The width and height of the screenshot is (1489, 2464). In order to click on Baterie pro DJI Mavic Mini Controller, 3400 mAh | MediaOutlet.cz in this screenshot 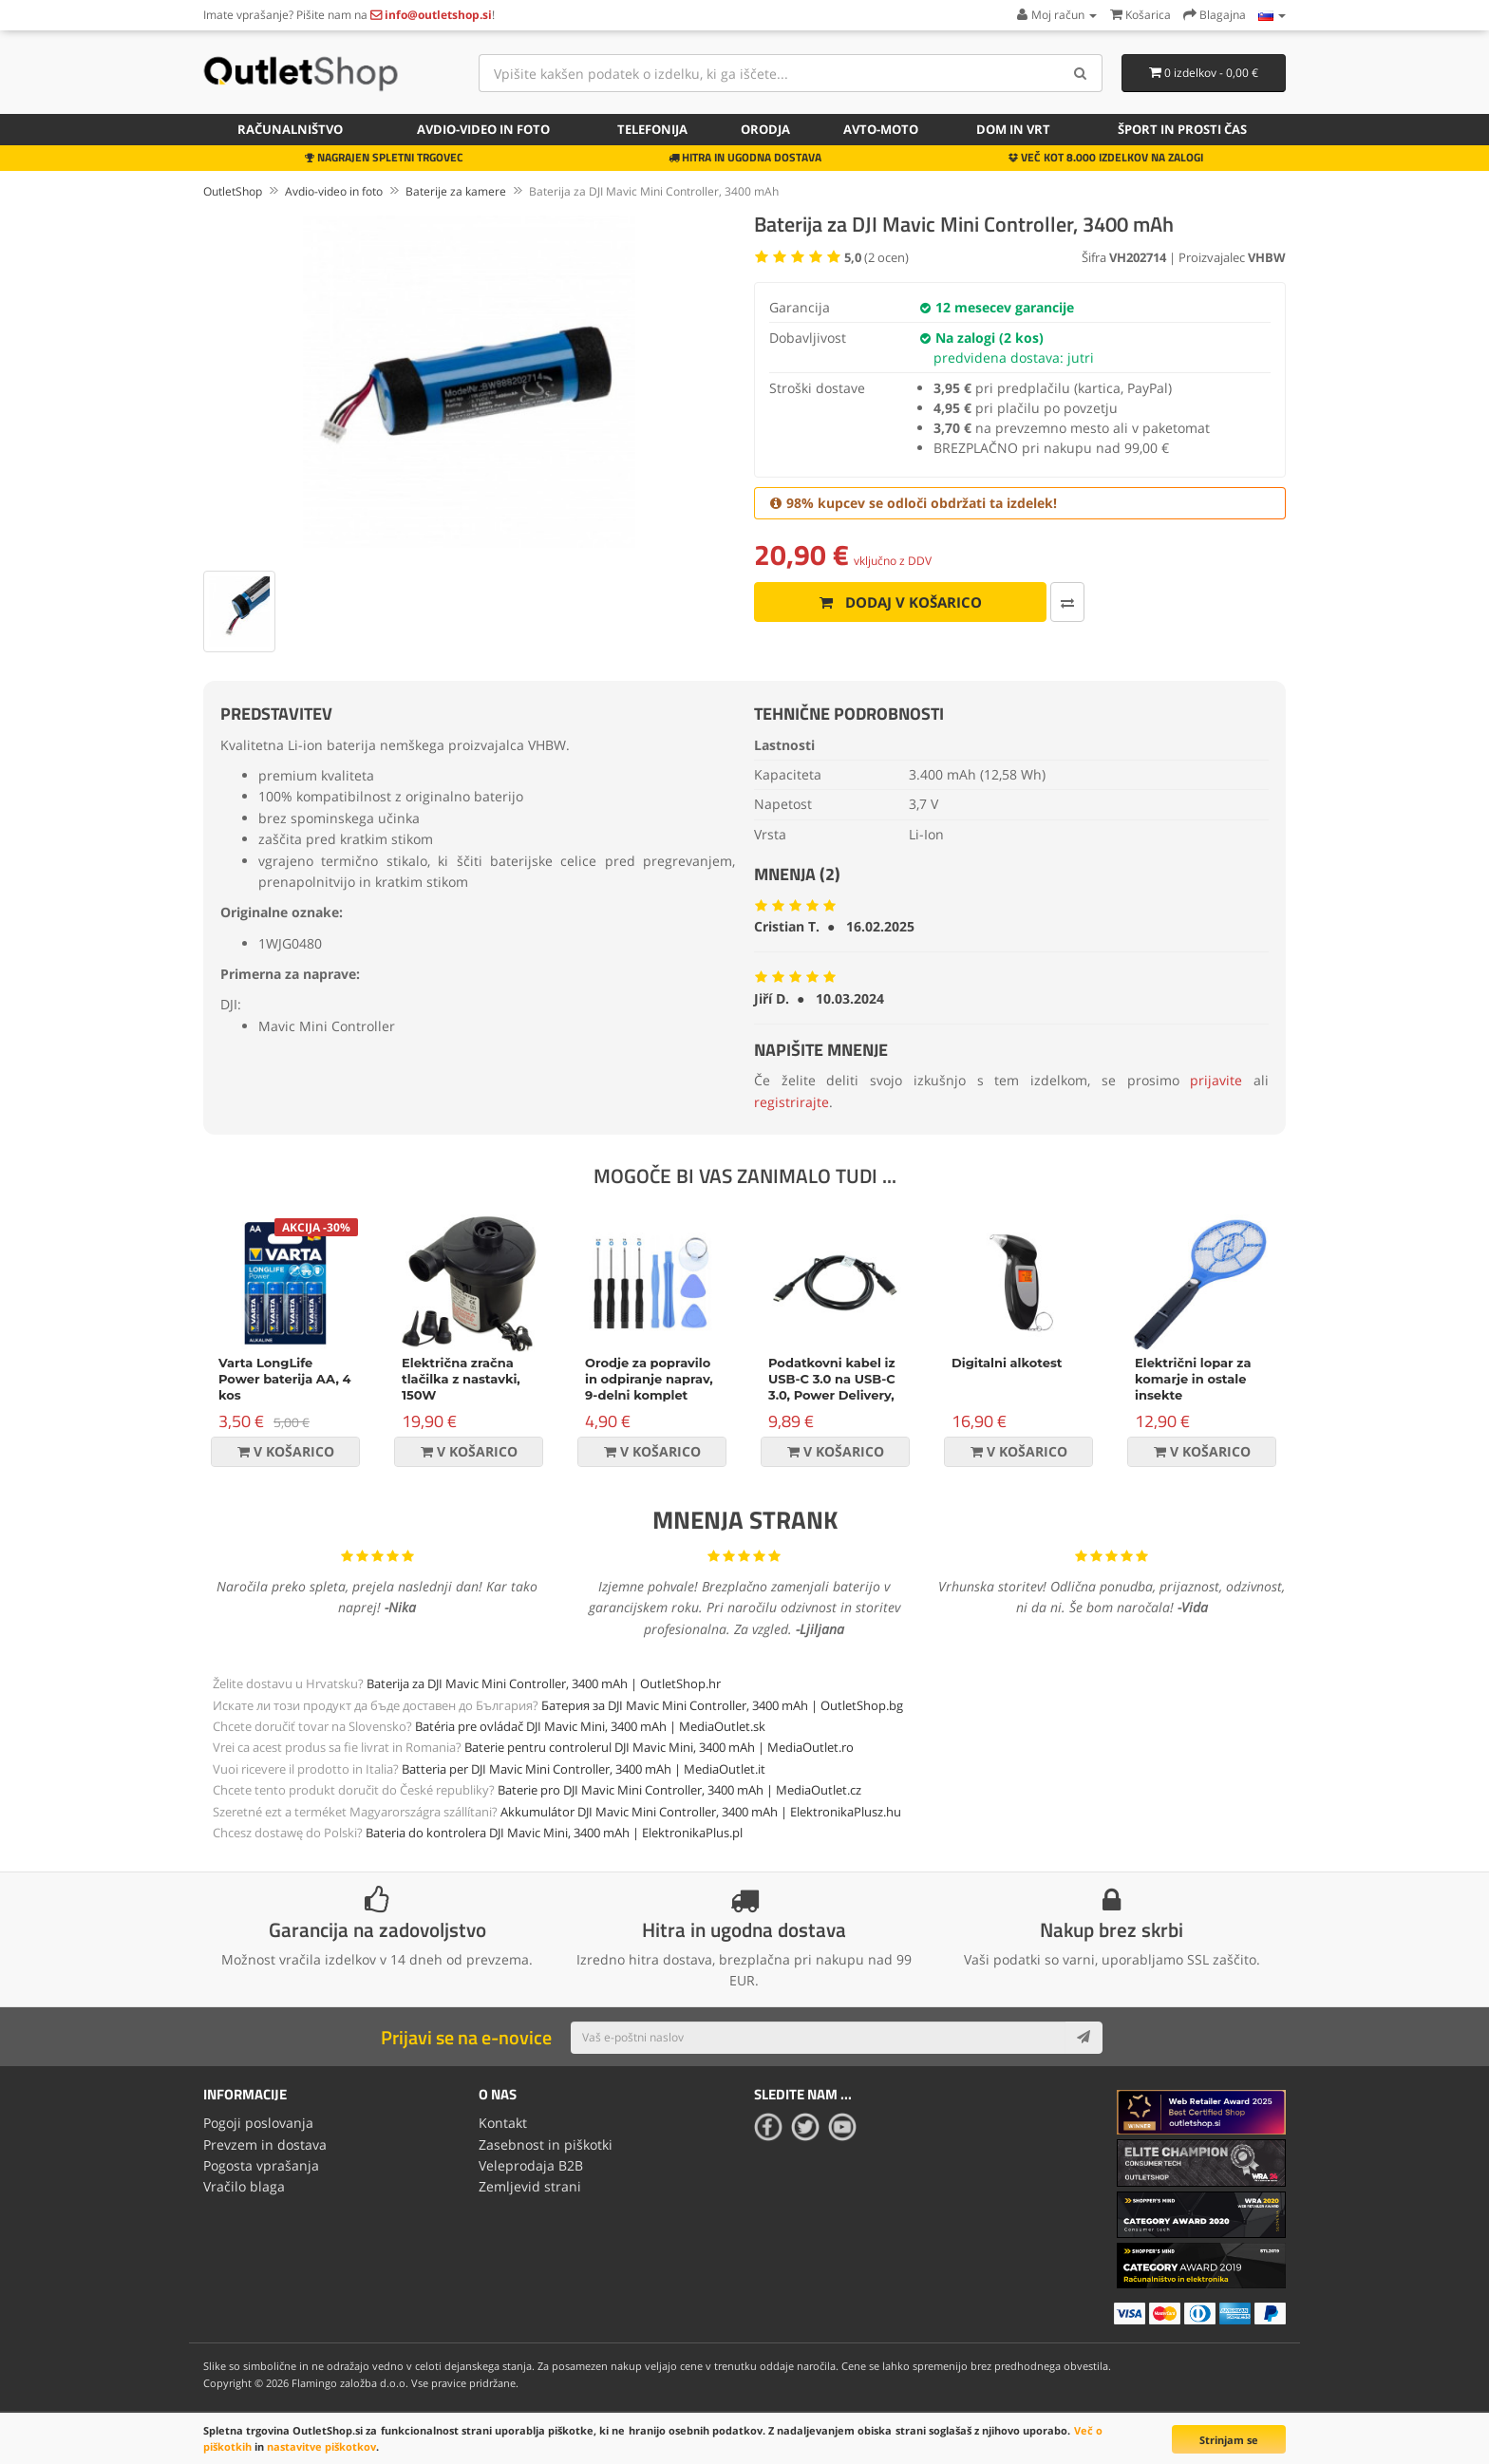, I will do `click(679, 1789)`.